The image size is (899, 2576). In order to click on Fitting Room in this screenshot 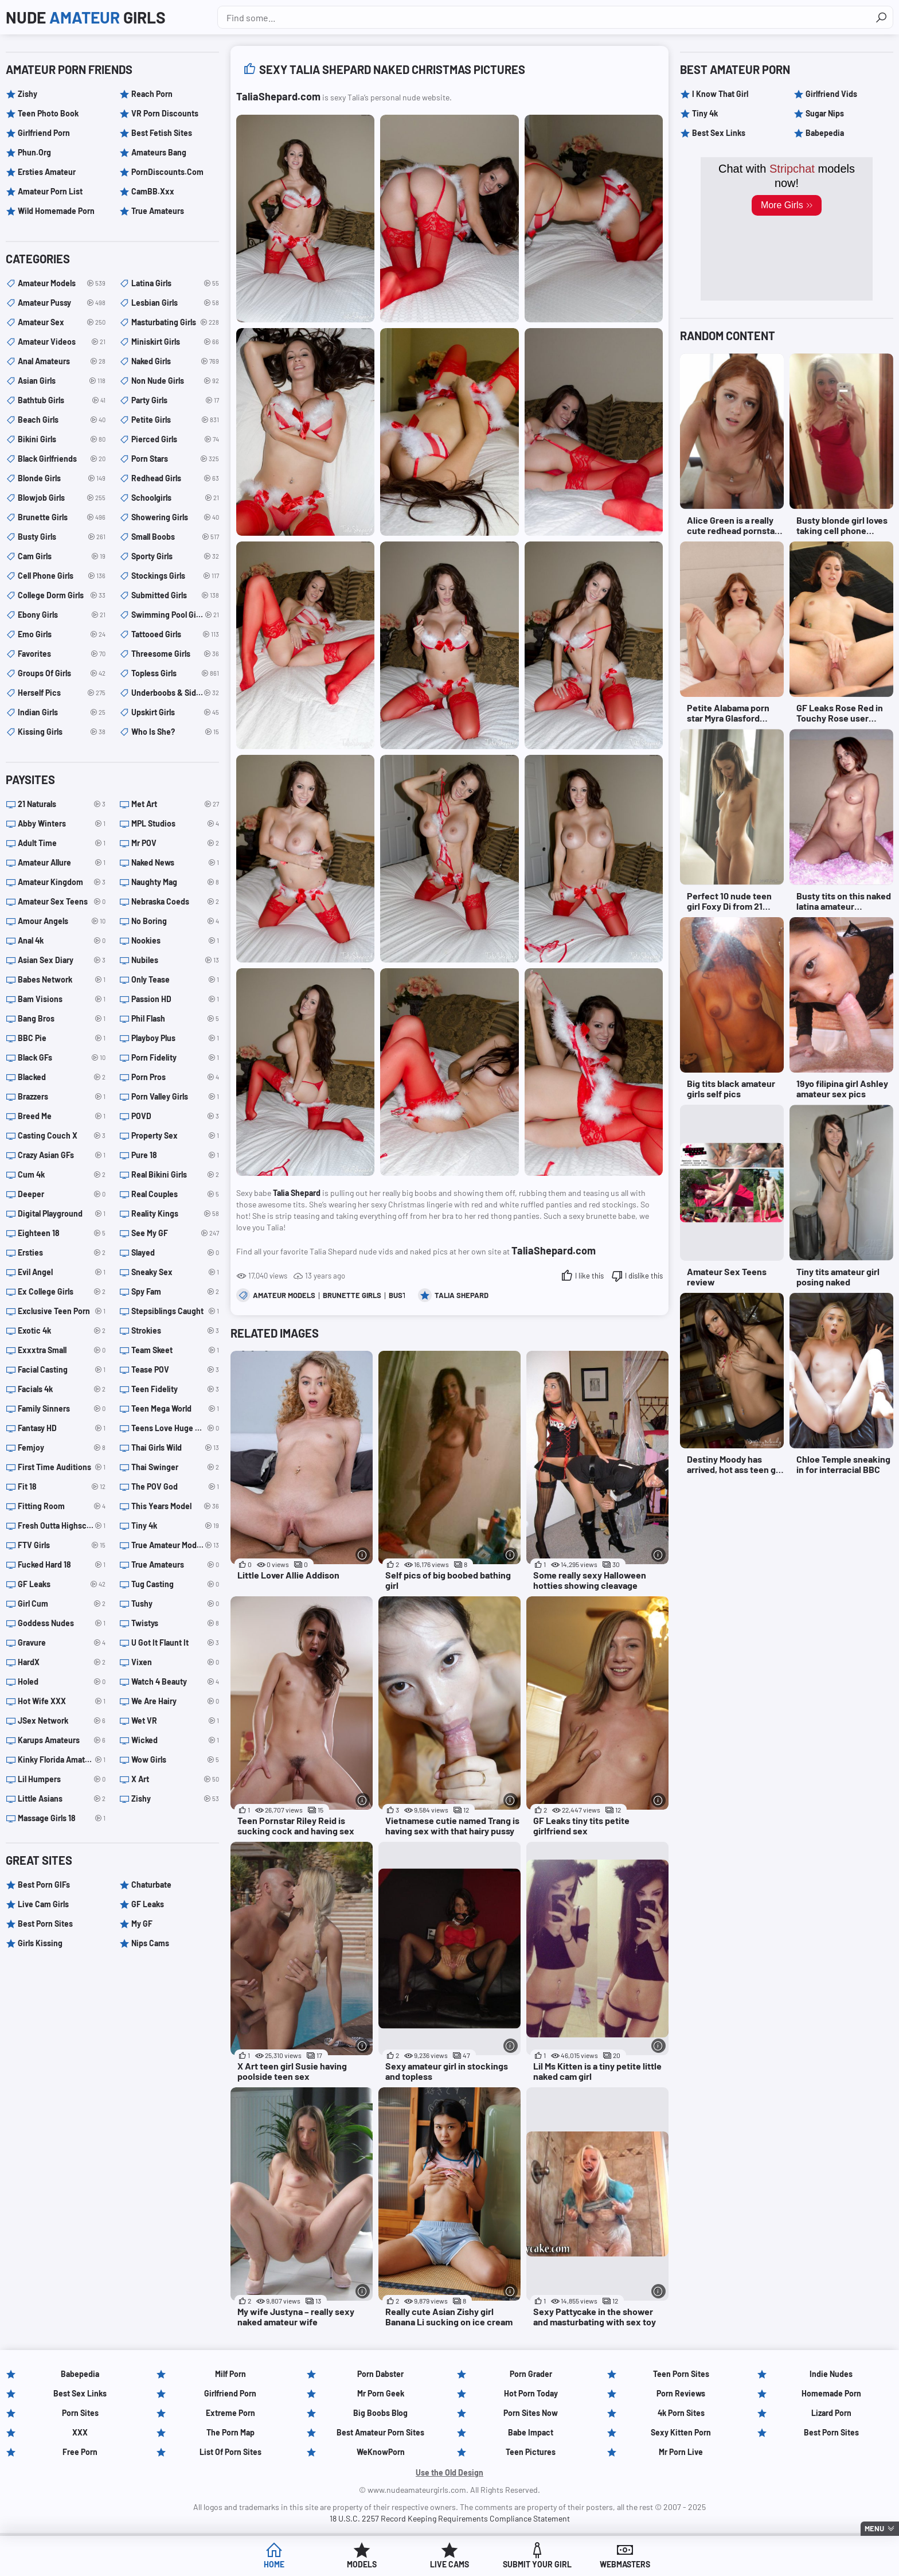, I will do `click(61, 1506)`.